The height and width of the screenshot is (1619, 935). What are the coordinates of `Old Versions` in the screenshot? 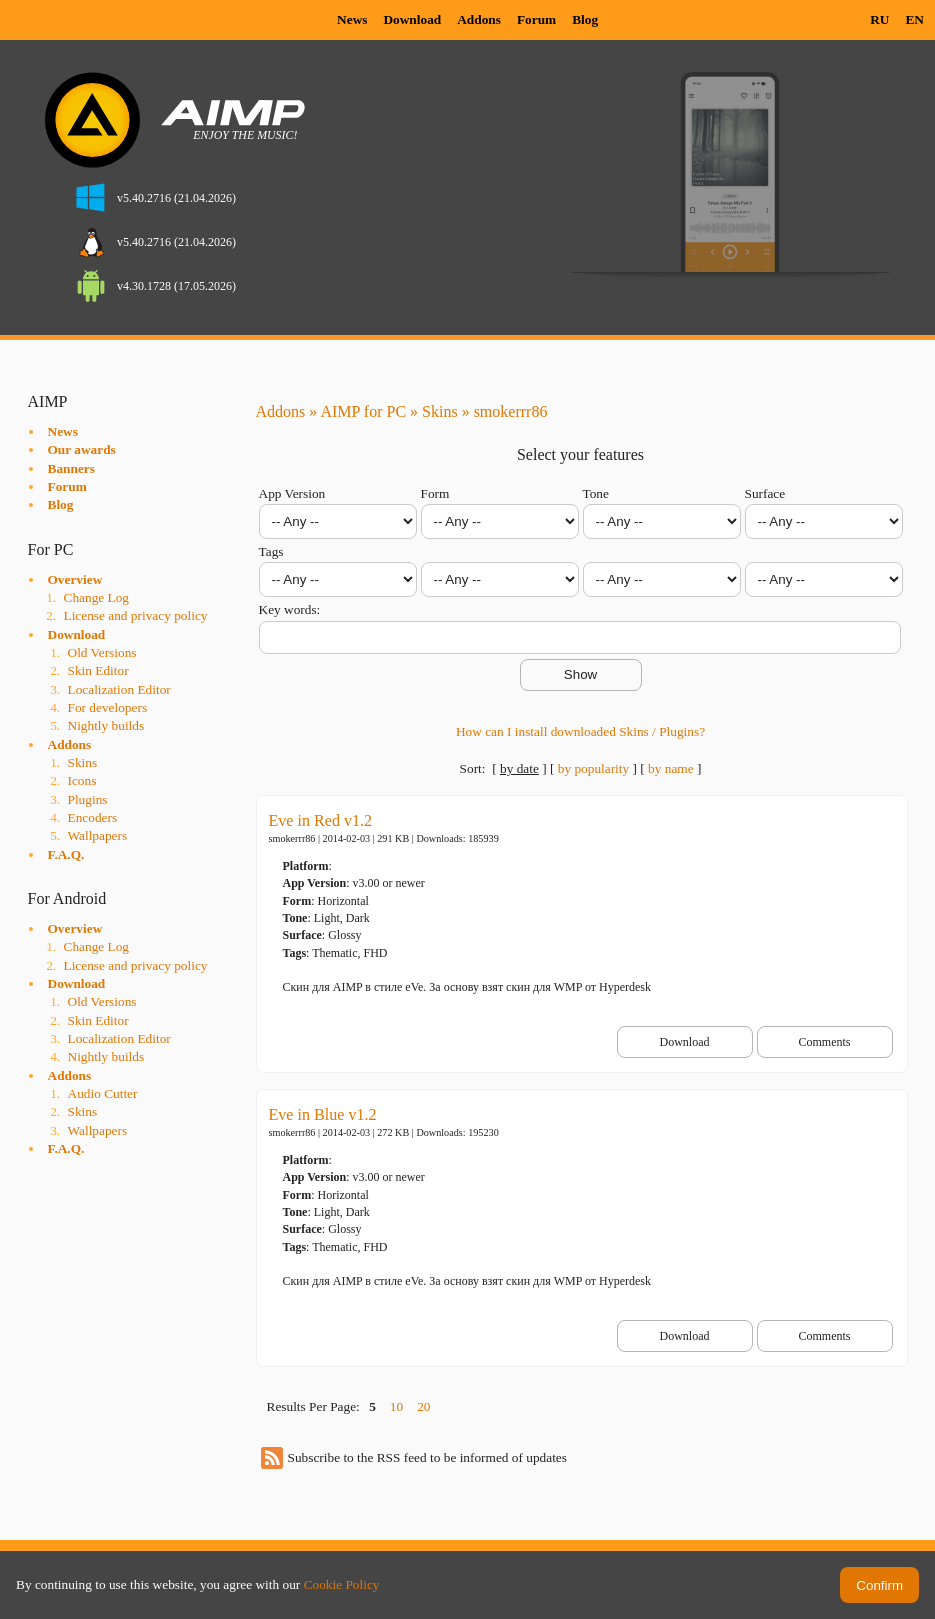 It's located at (102, 652).